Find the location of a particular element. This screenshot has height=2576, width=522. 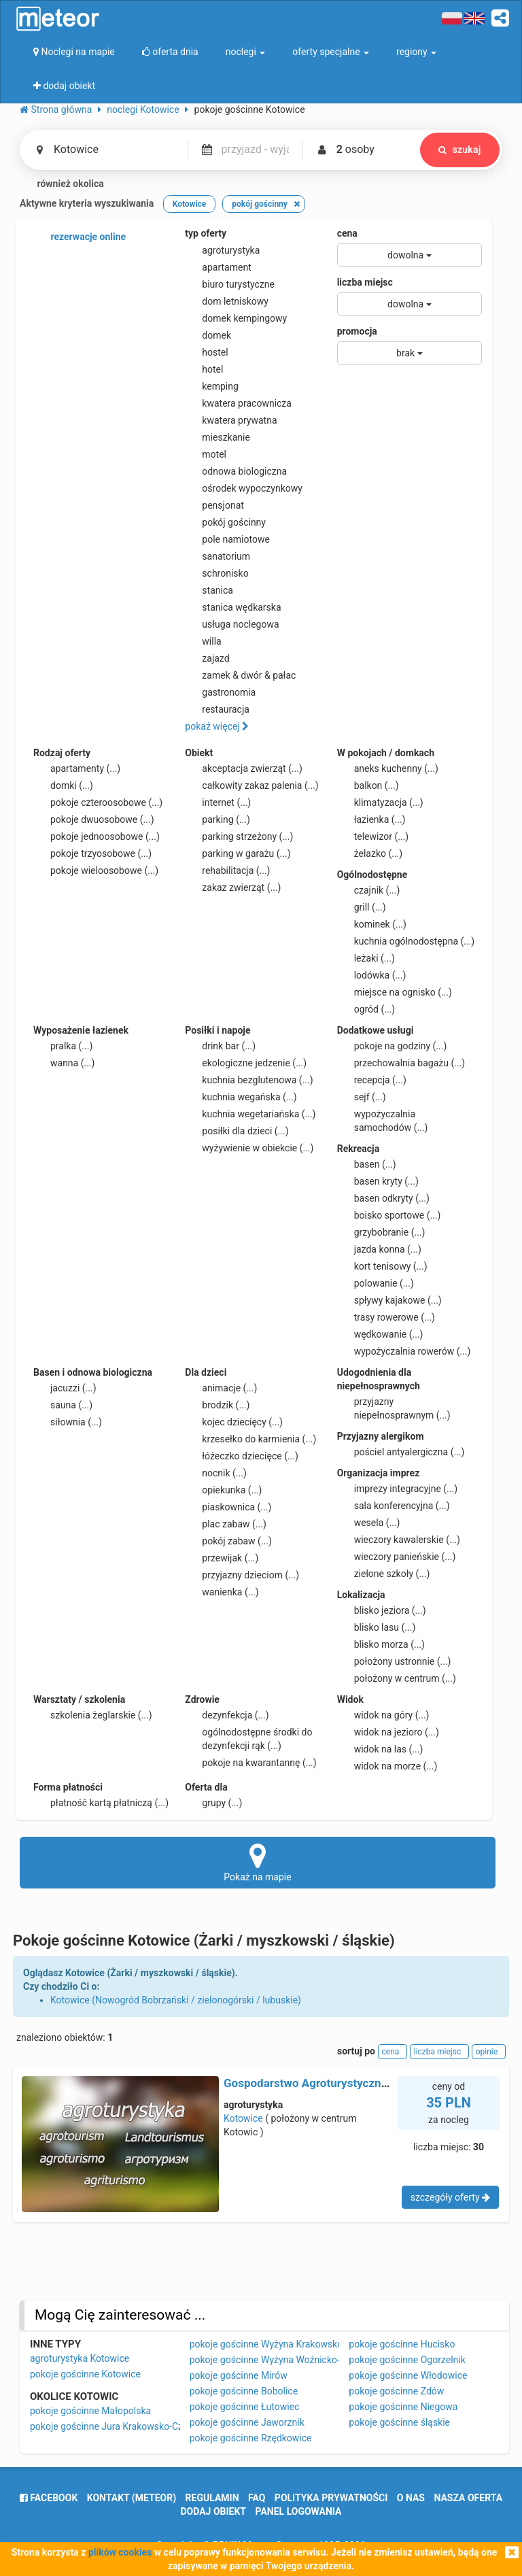

trasy rowerowe is located at coordinates (386, 1317).